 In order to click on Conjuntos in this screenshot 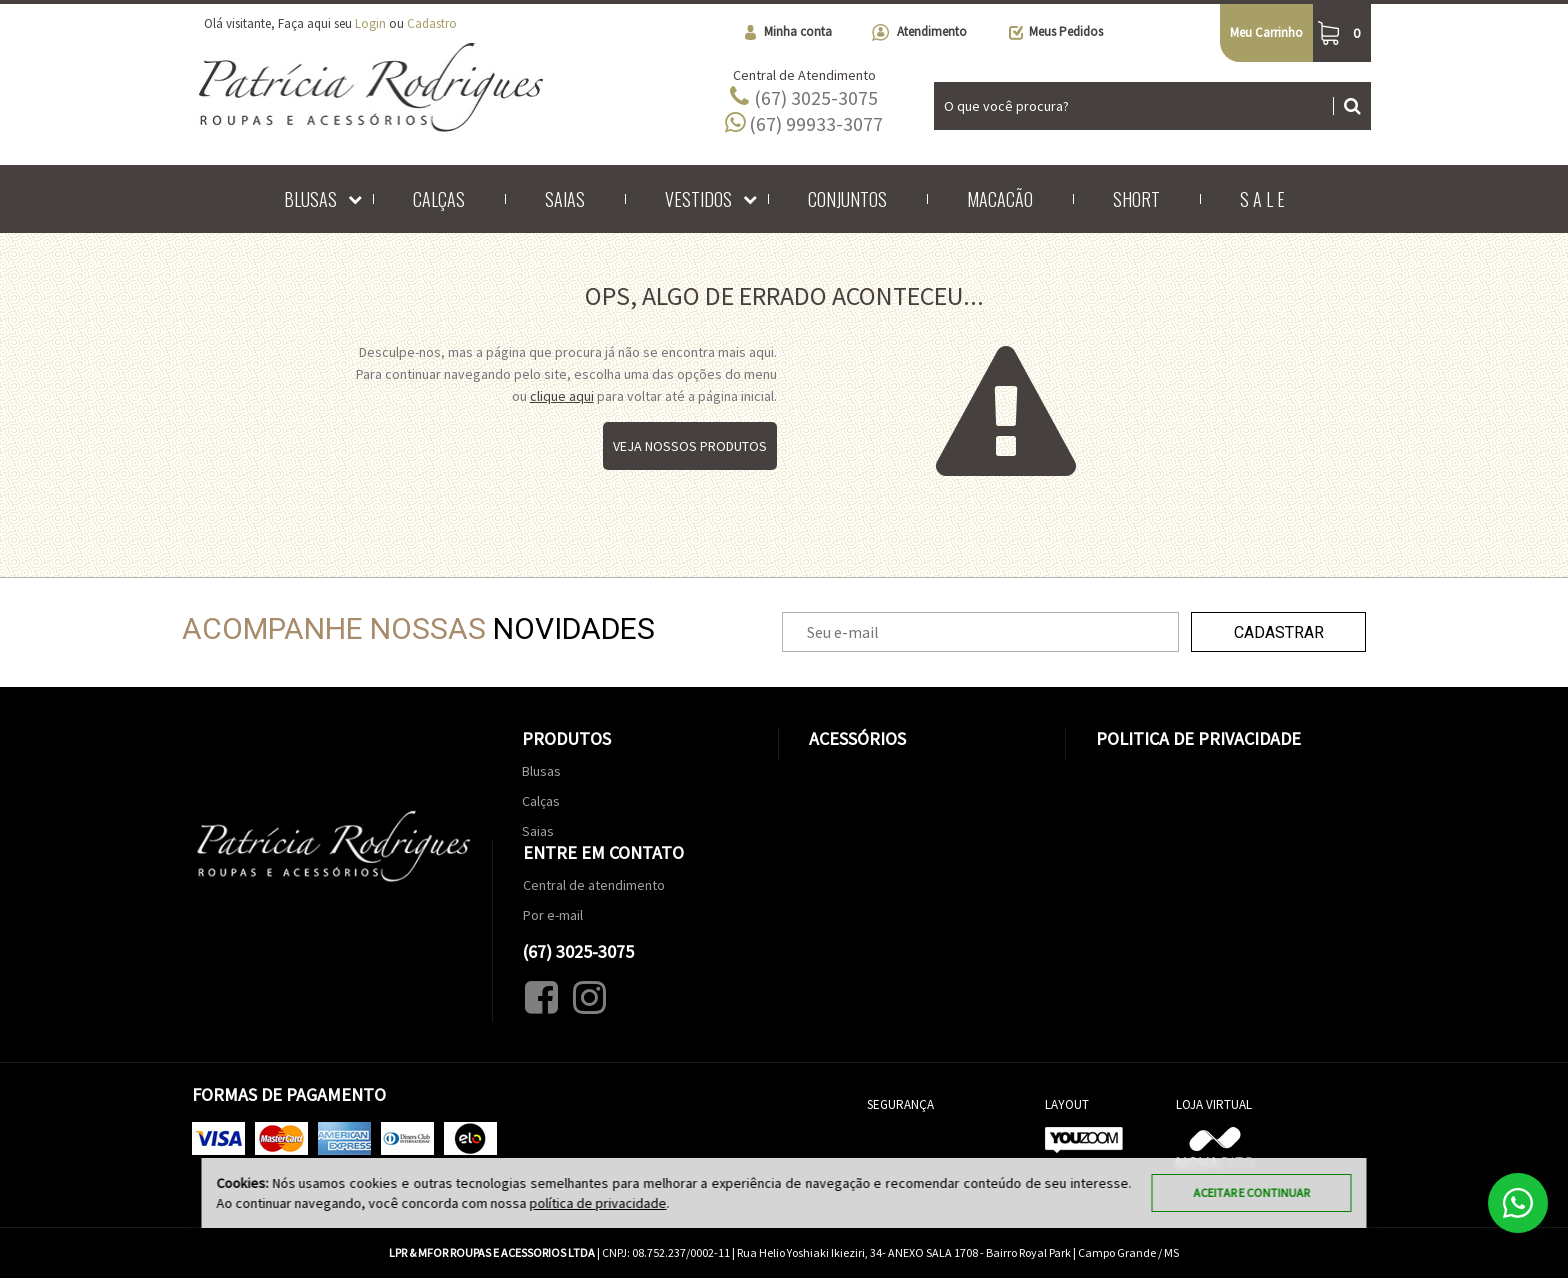, I will do `click(847, 199)`.